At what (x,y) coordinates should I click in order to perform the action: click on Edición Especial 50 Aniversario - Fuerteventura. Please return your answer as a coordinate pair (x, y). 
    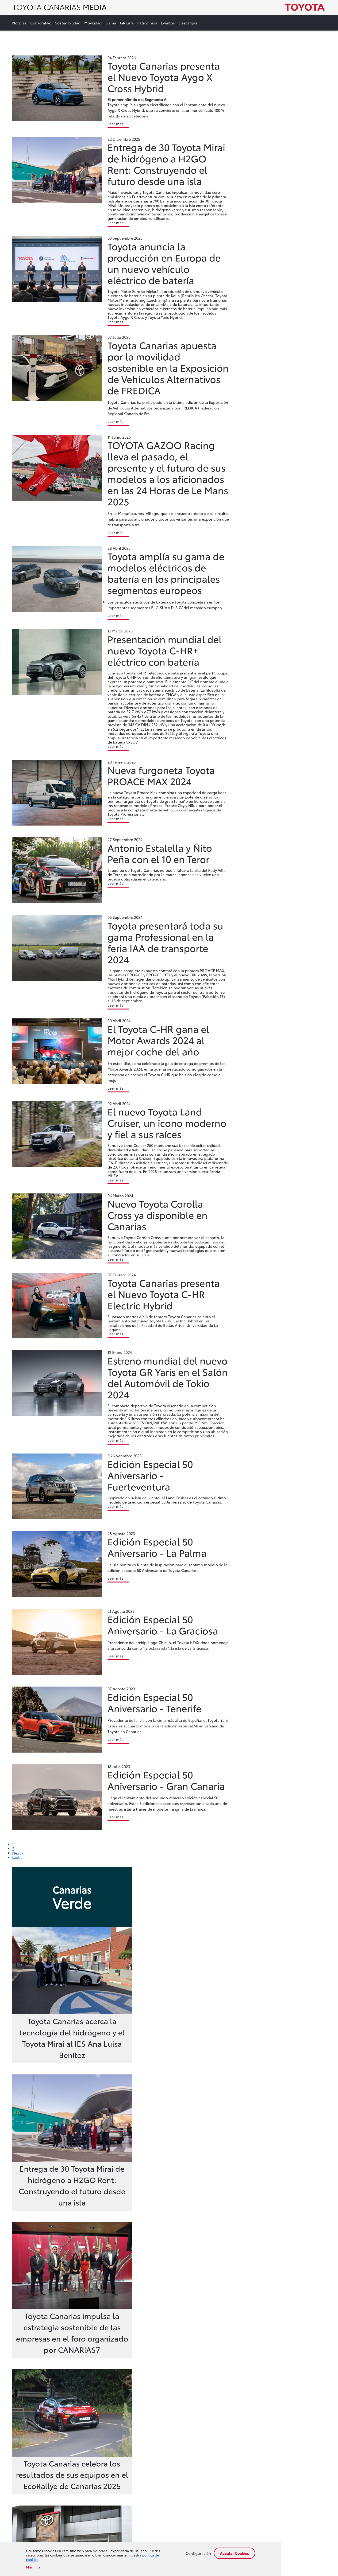
    Looking at the image, I should click on (143, 1467).